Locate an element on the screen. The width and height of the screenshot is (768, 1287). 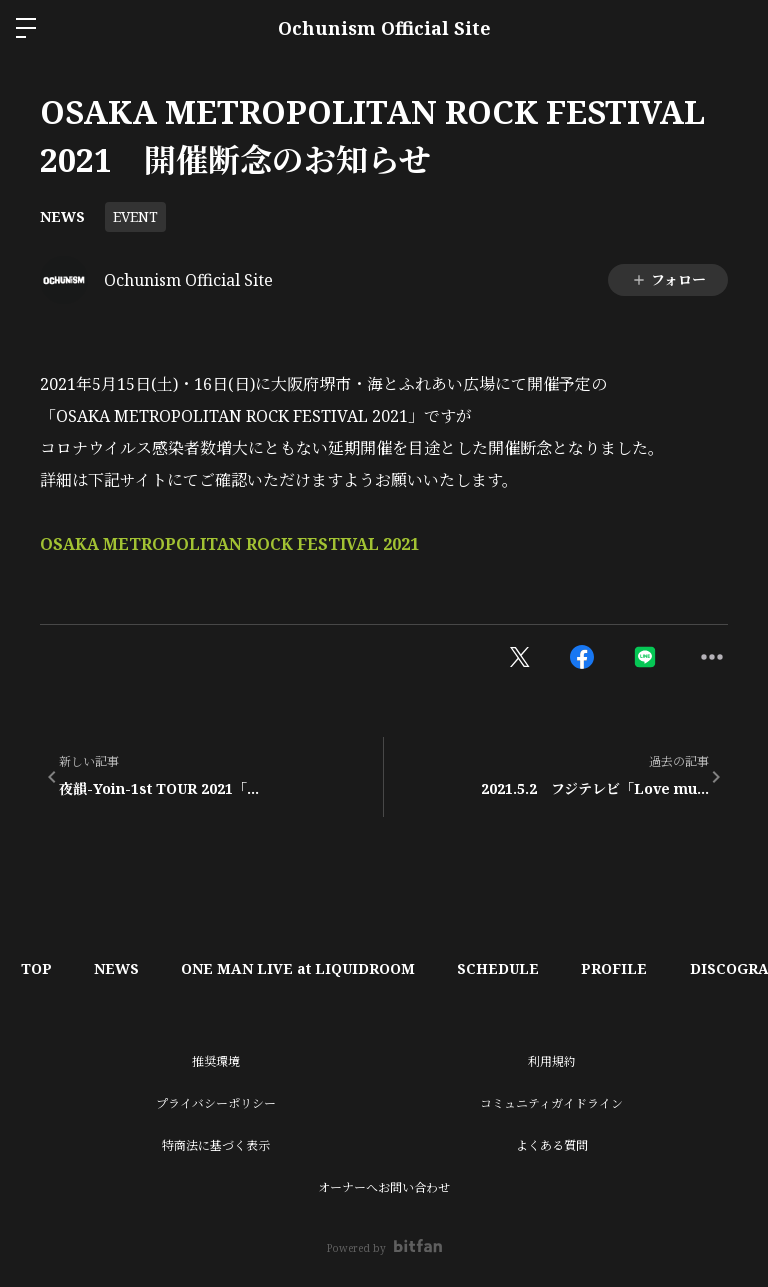
コミュニティガイドライン is located at coordinates (551, 1103).